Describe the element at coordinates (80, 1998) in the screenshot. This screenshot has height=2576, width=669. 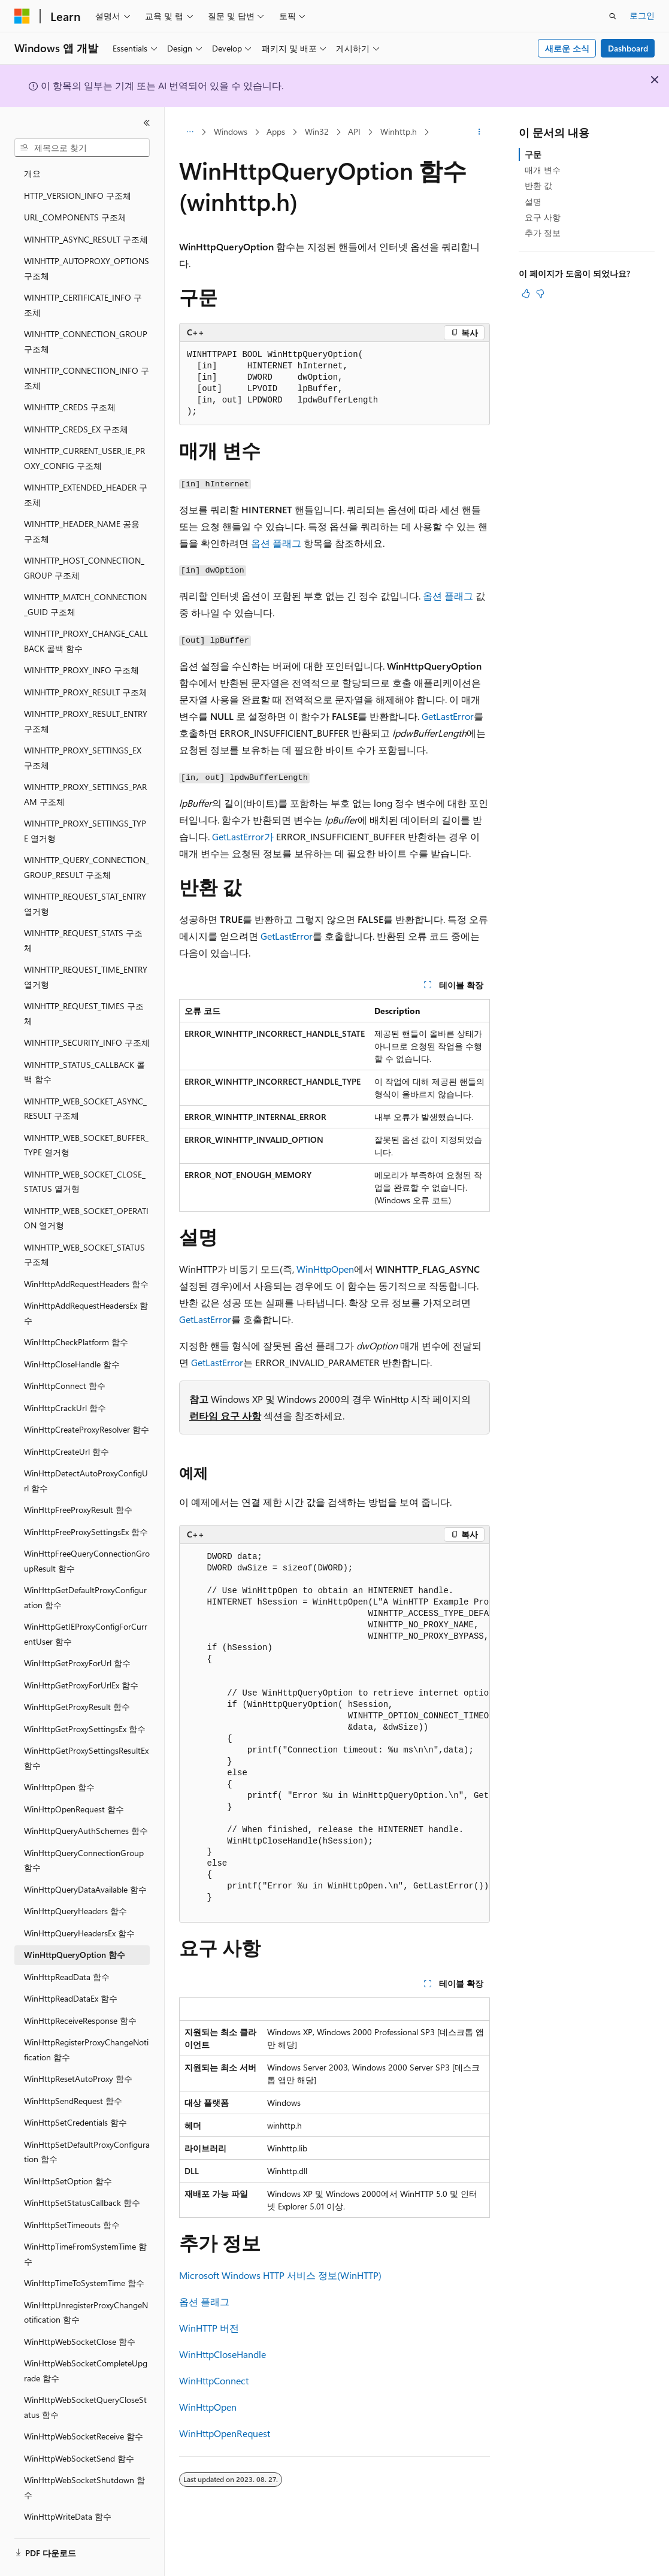
I see `WinHttpReceiveResponse 함수 [treeitem]` at that location.